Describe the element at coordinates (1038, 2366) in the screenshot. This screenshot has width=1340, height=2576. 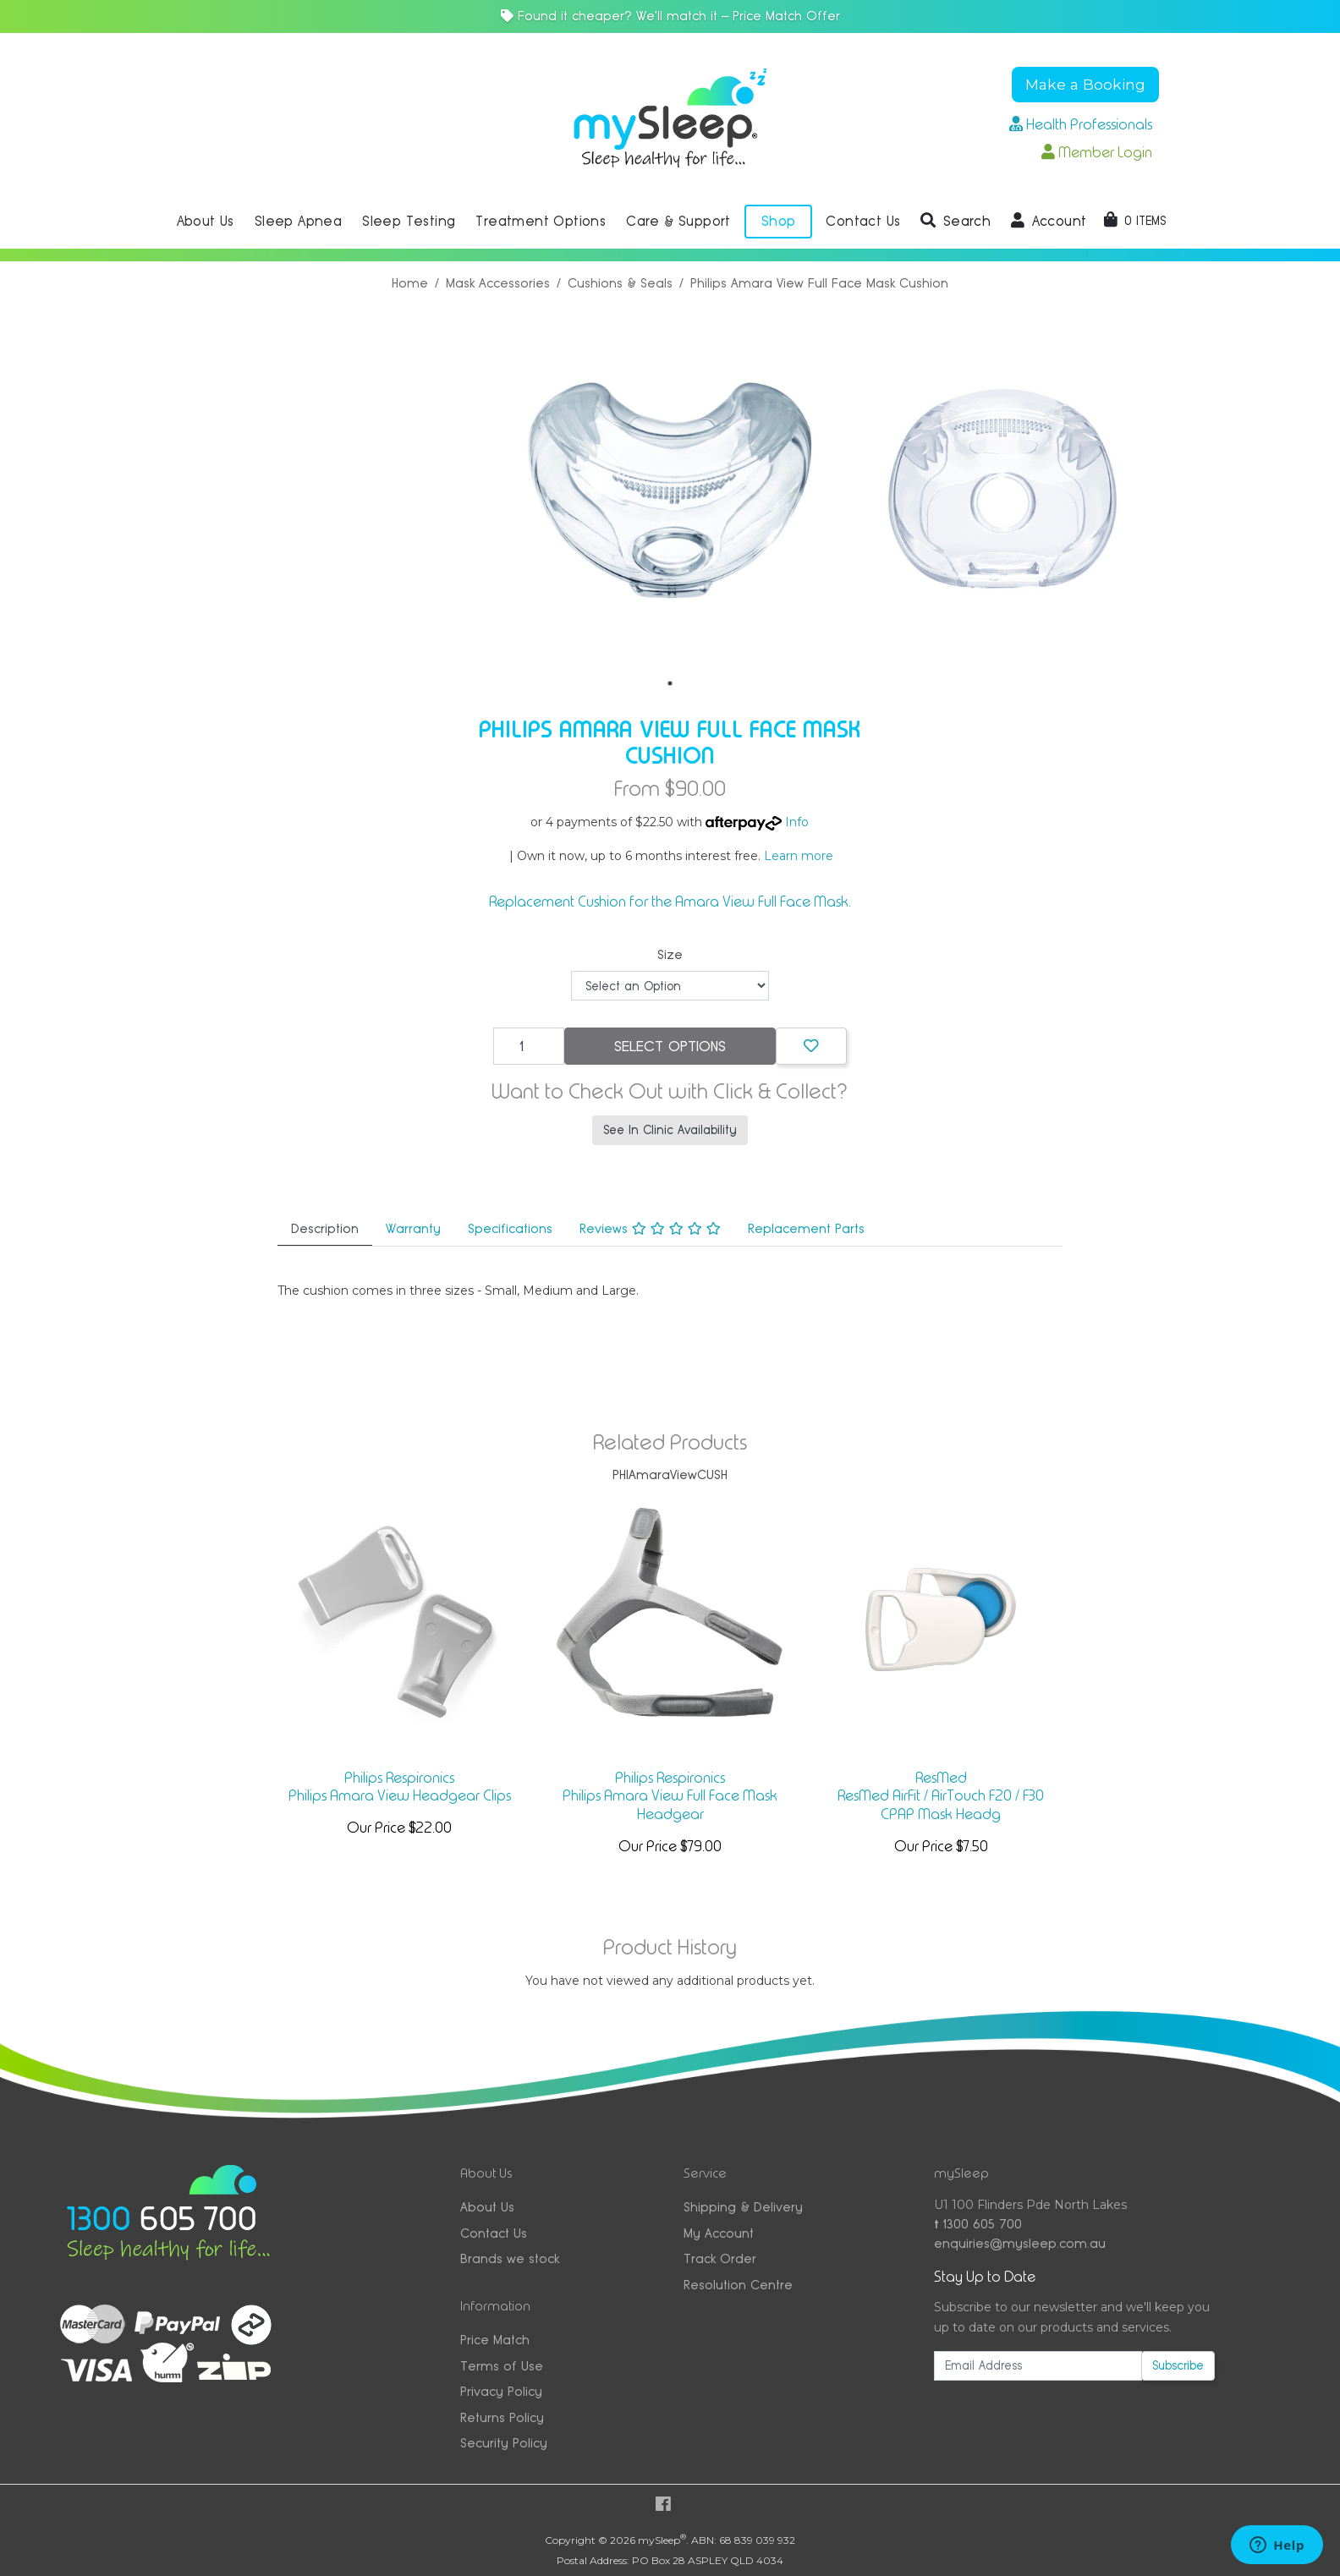
I see `[Email Address]` at that location.